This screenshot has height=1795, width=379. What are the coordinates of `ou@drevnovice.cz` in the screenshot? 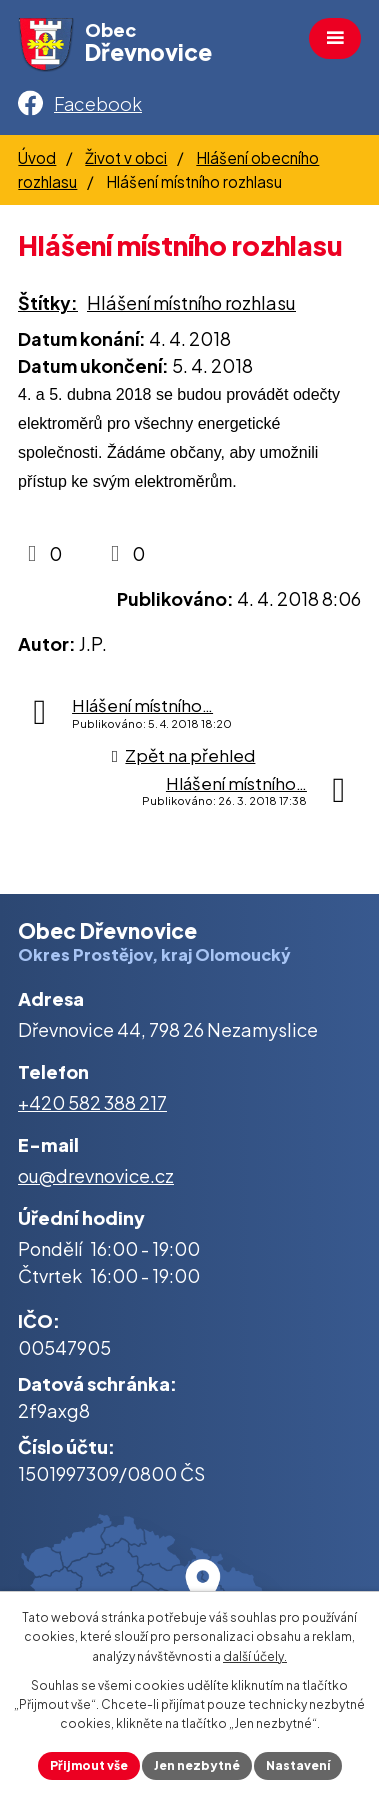 It's located at (96, 1175).